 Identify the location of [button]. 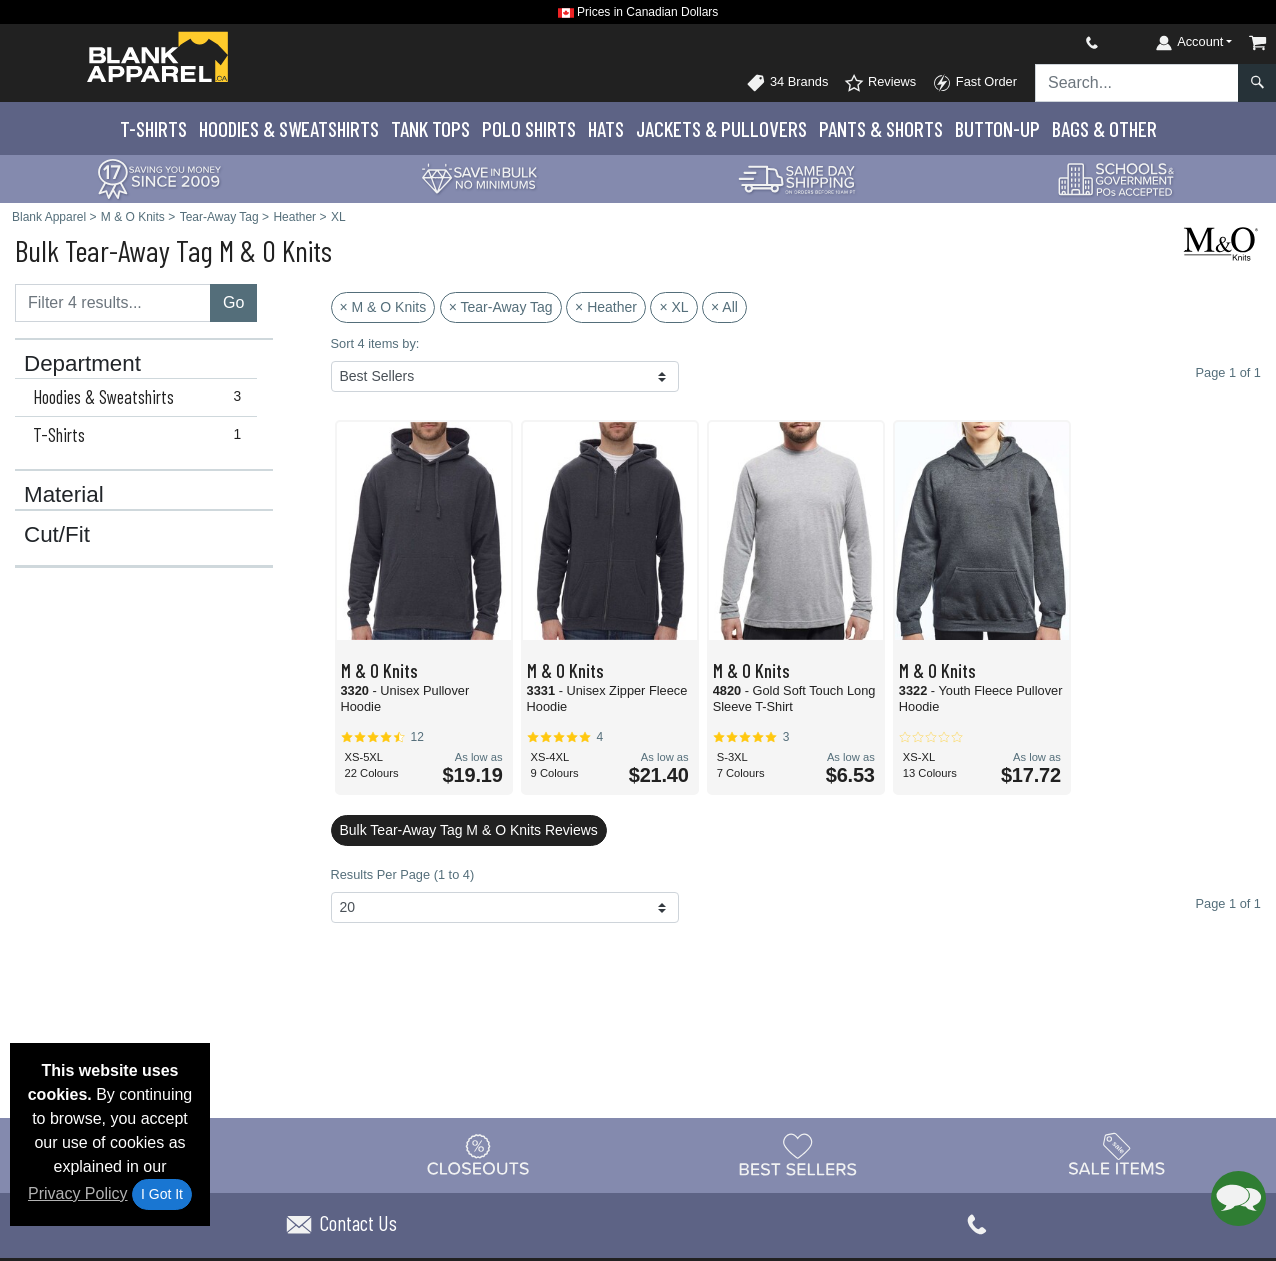
(1238, 1198).